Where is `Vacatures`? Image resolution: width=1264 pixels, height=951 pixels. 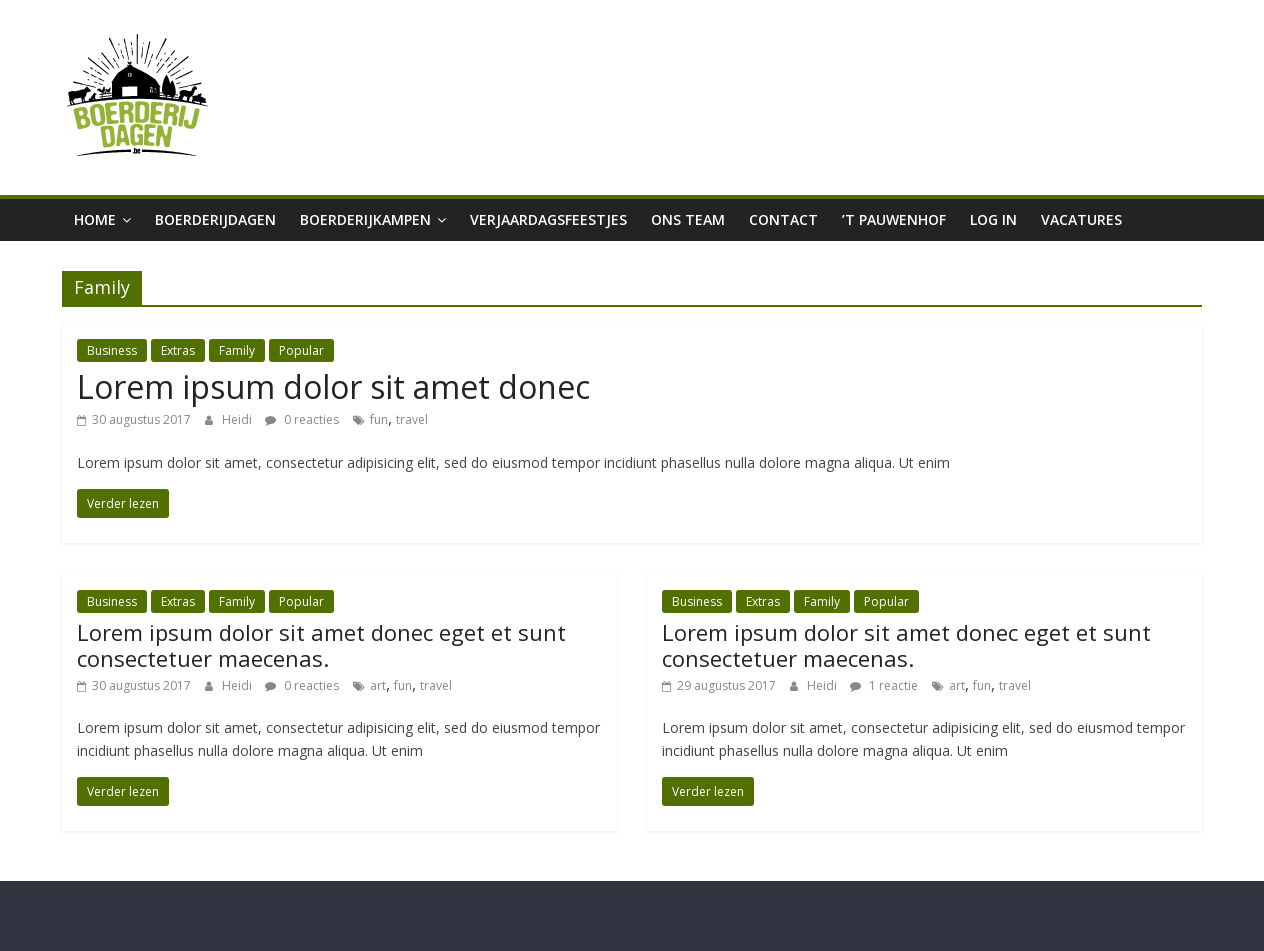
Vacatures is located at coordinates (1081, 219).